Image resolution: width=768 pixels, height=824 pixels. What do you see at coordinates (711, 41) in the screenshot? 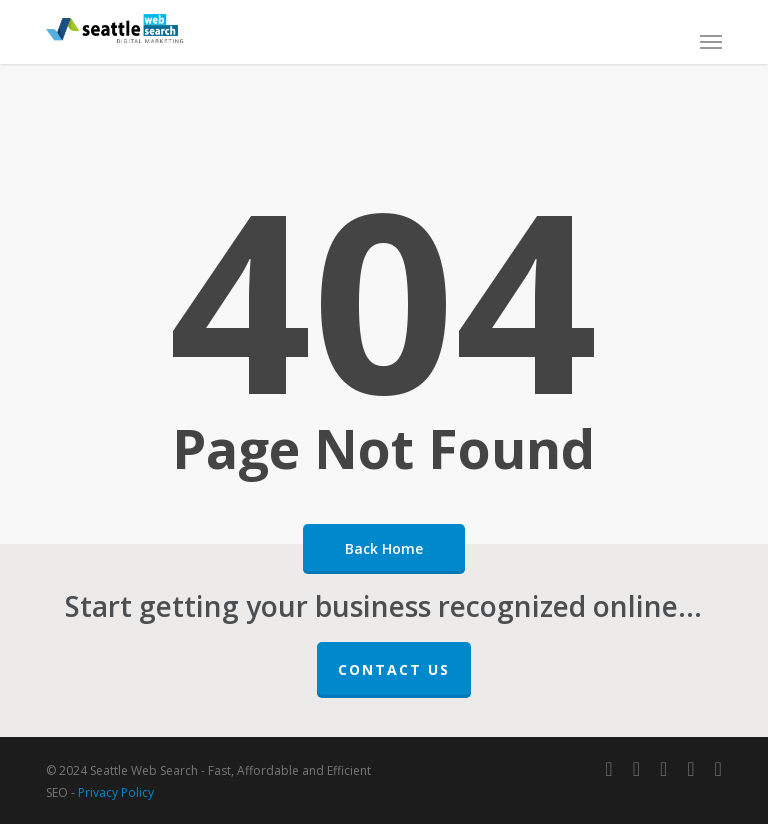
I see `[button]` at bounding box center [711, 41].